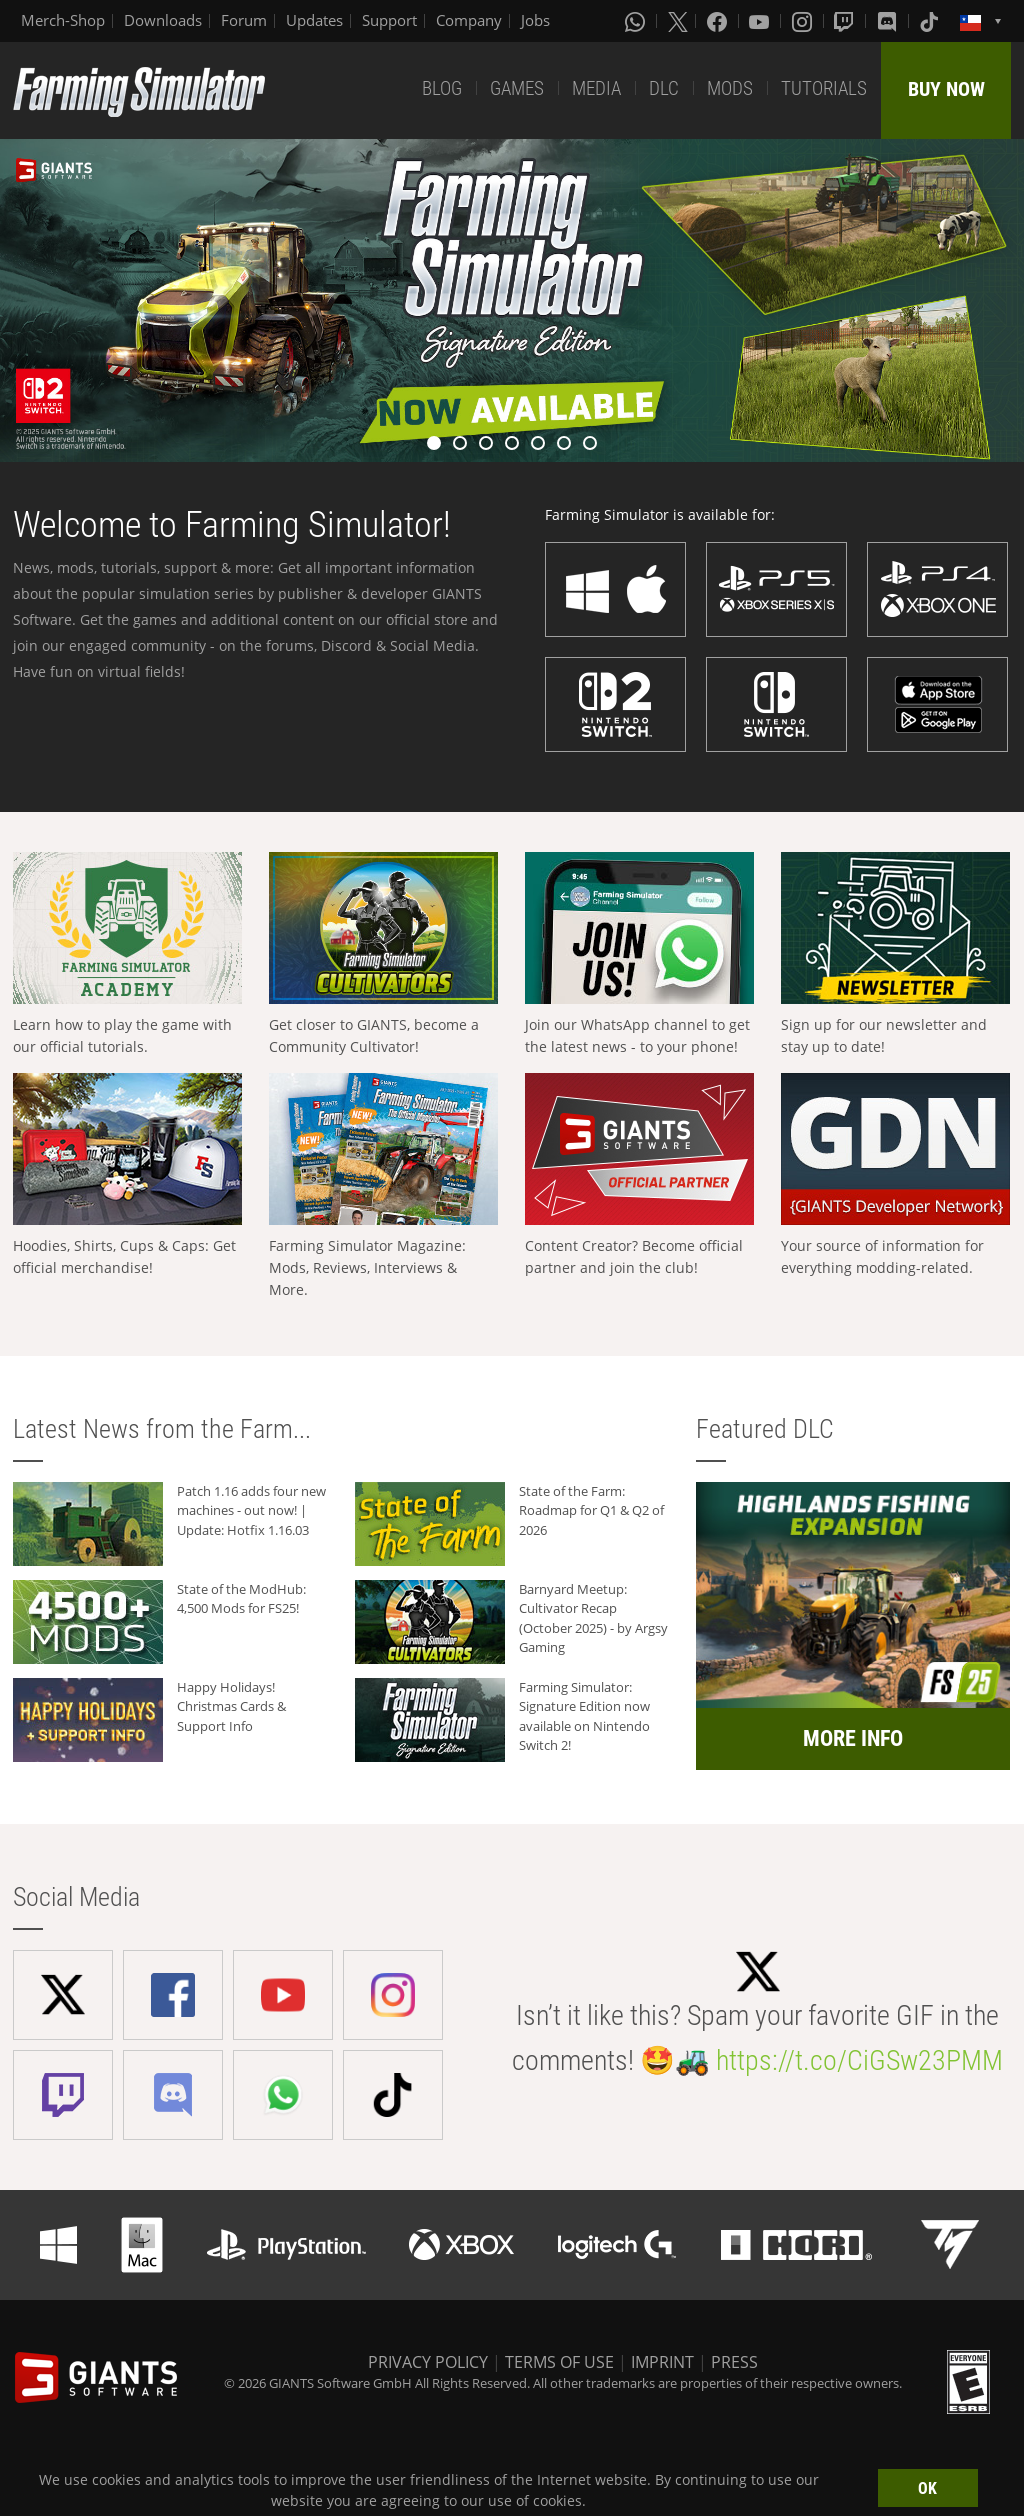 This screenshot has width=1024, height=2516. I want to click on [Youtube], so click(761, 21).